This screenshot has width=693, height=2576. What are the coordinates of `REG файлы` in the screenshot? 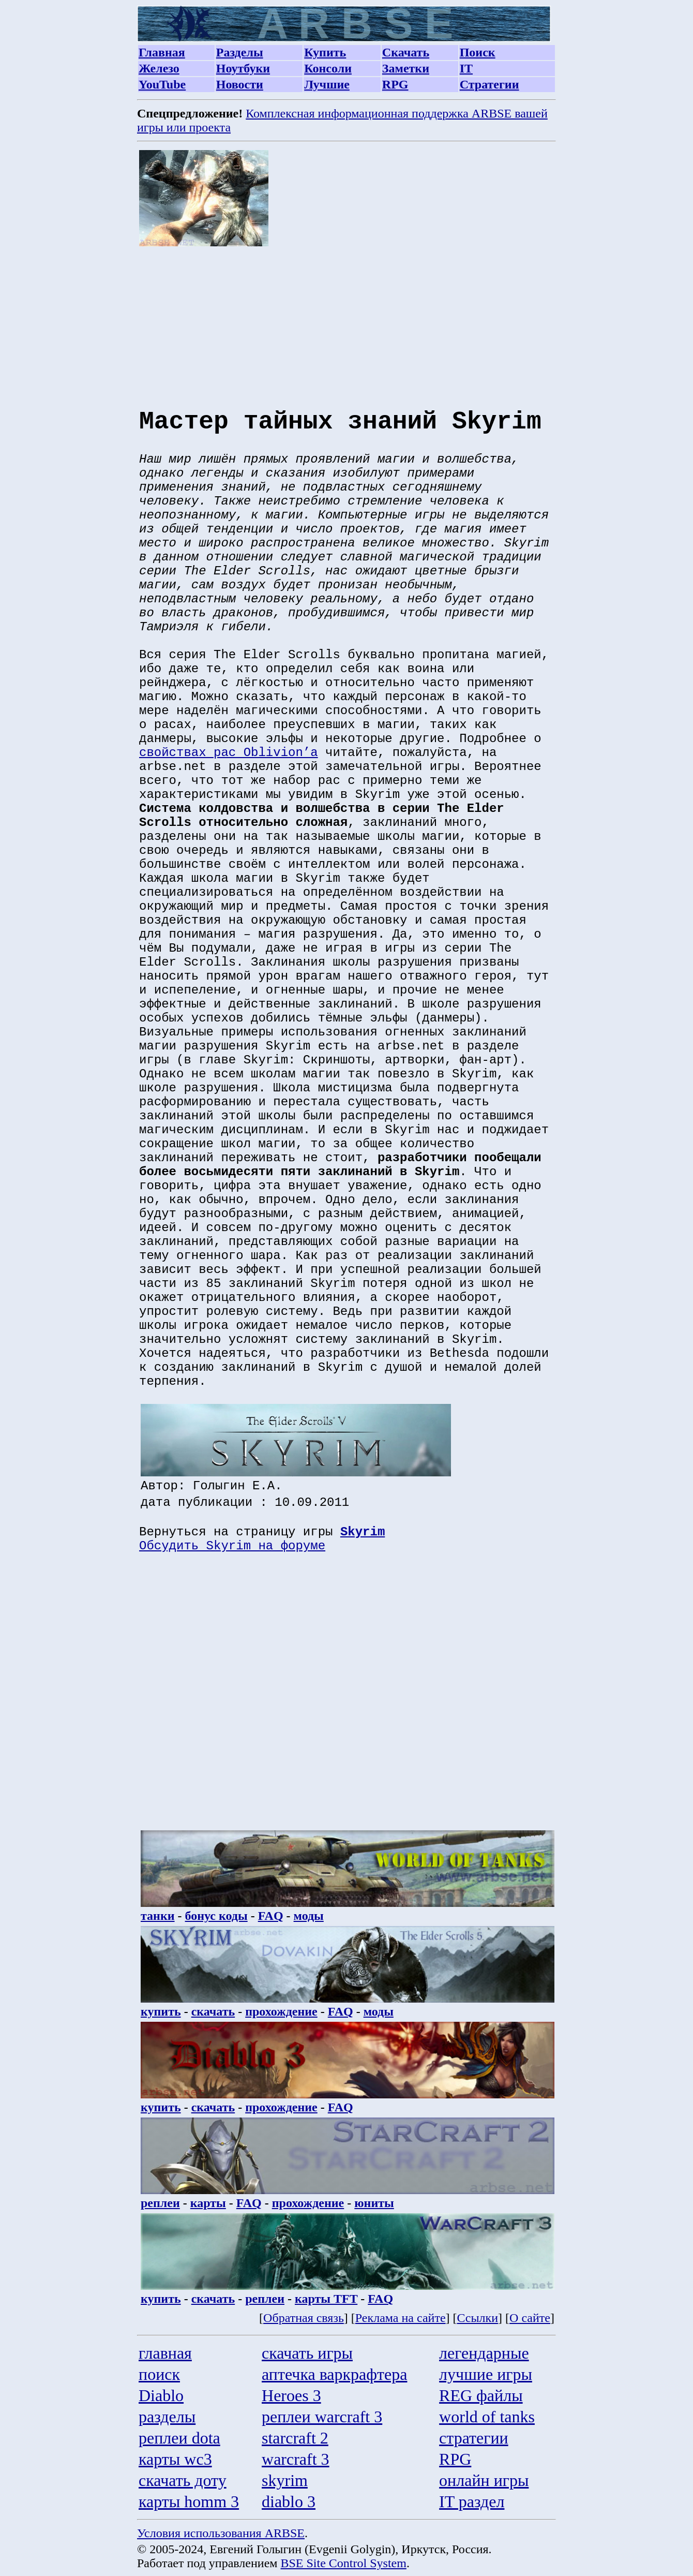 It's located at (481, 2395).